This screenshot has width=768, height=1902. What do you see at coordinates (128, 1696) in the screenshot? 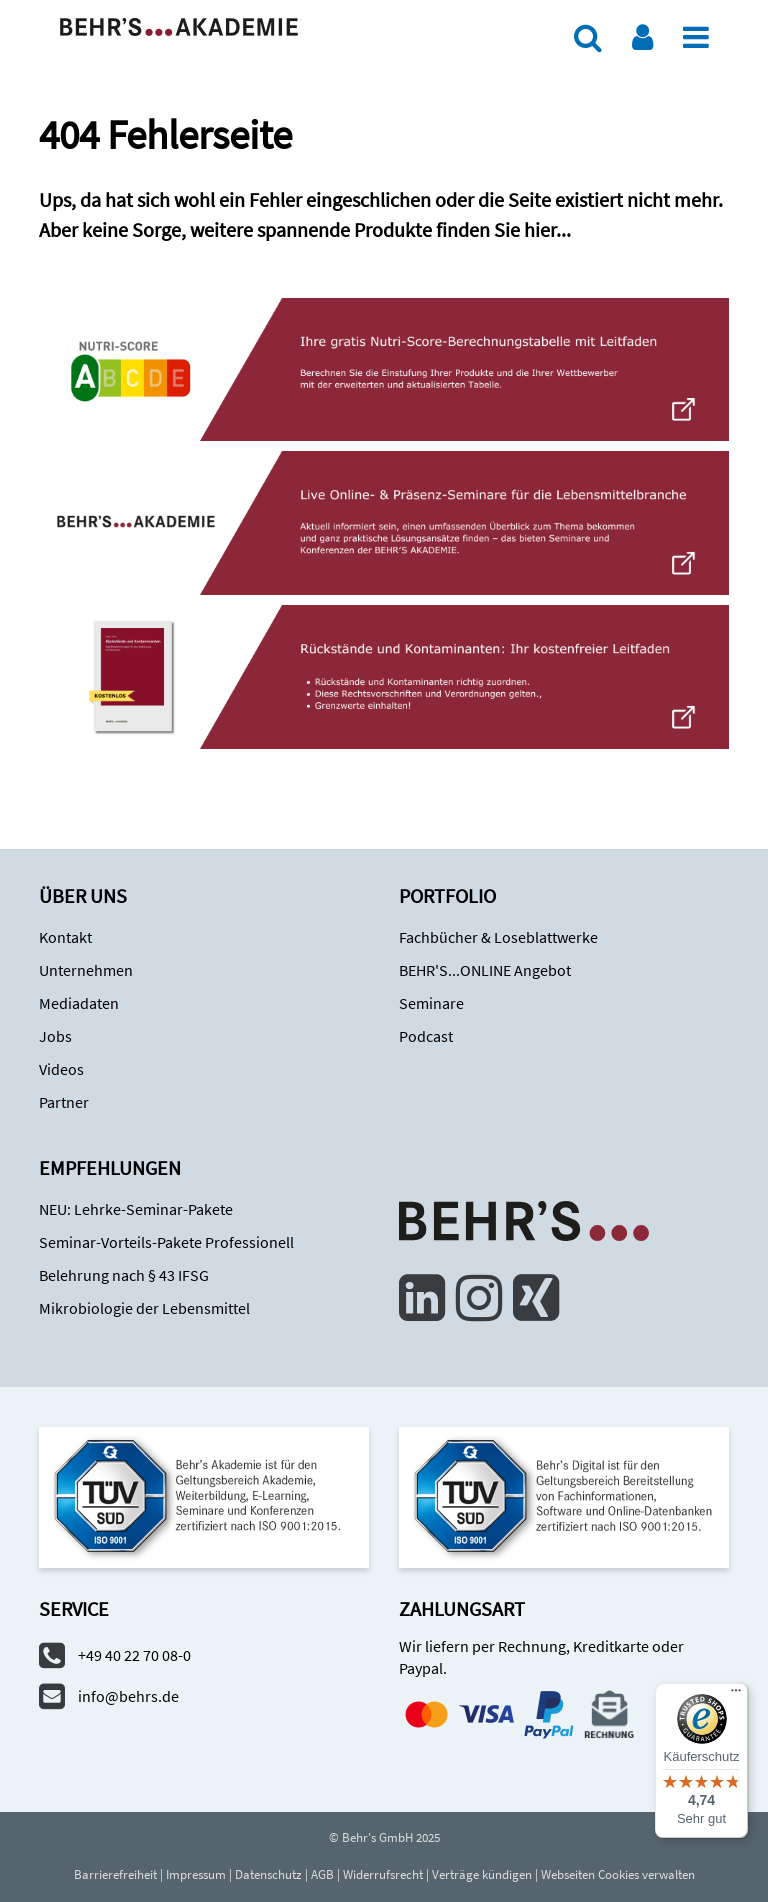
I see `info@behrs.de` at bounding box center [128, 1696].